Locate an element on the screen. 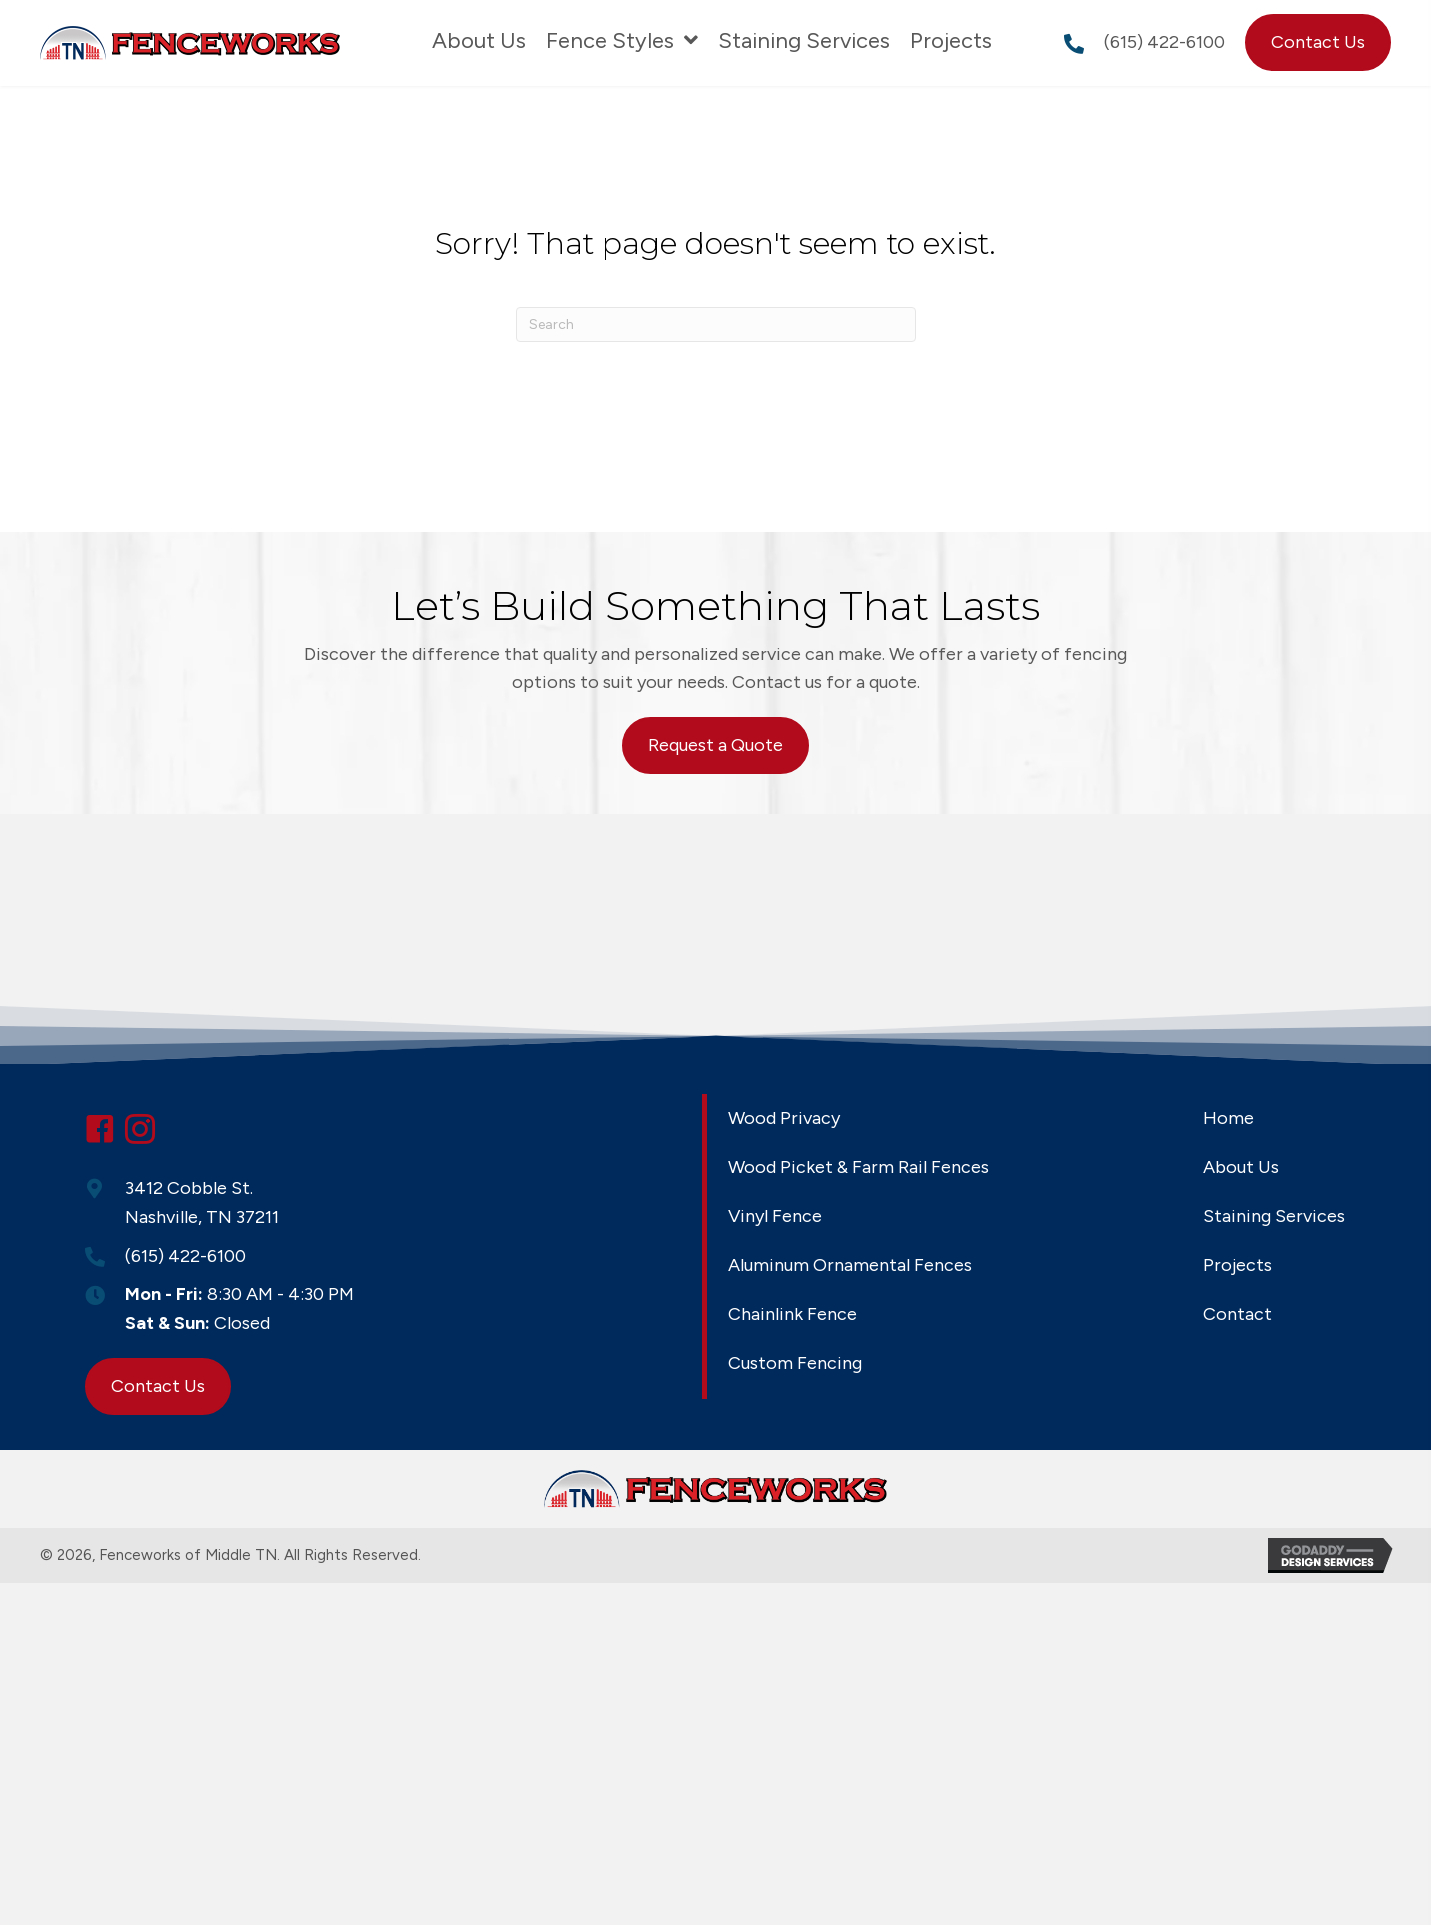 Image resolution: width=1431 pixels, height=1925 pixels. (615) 422-6100 is located at coordinates (1164, 42).